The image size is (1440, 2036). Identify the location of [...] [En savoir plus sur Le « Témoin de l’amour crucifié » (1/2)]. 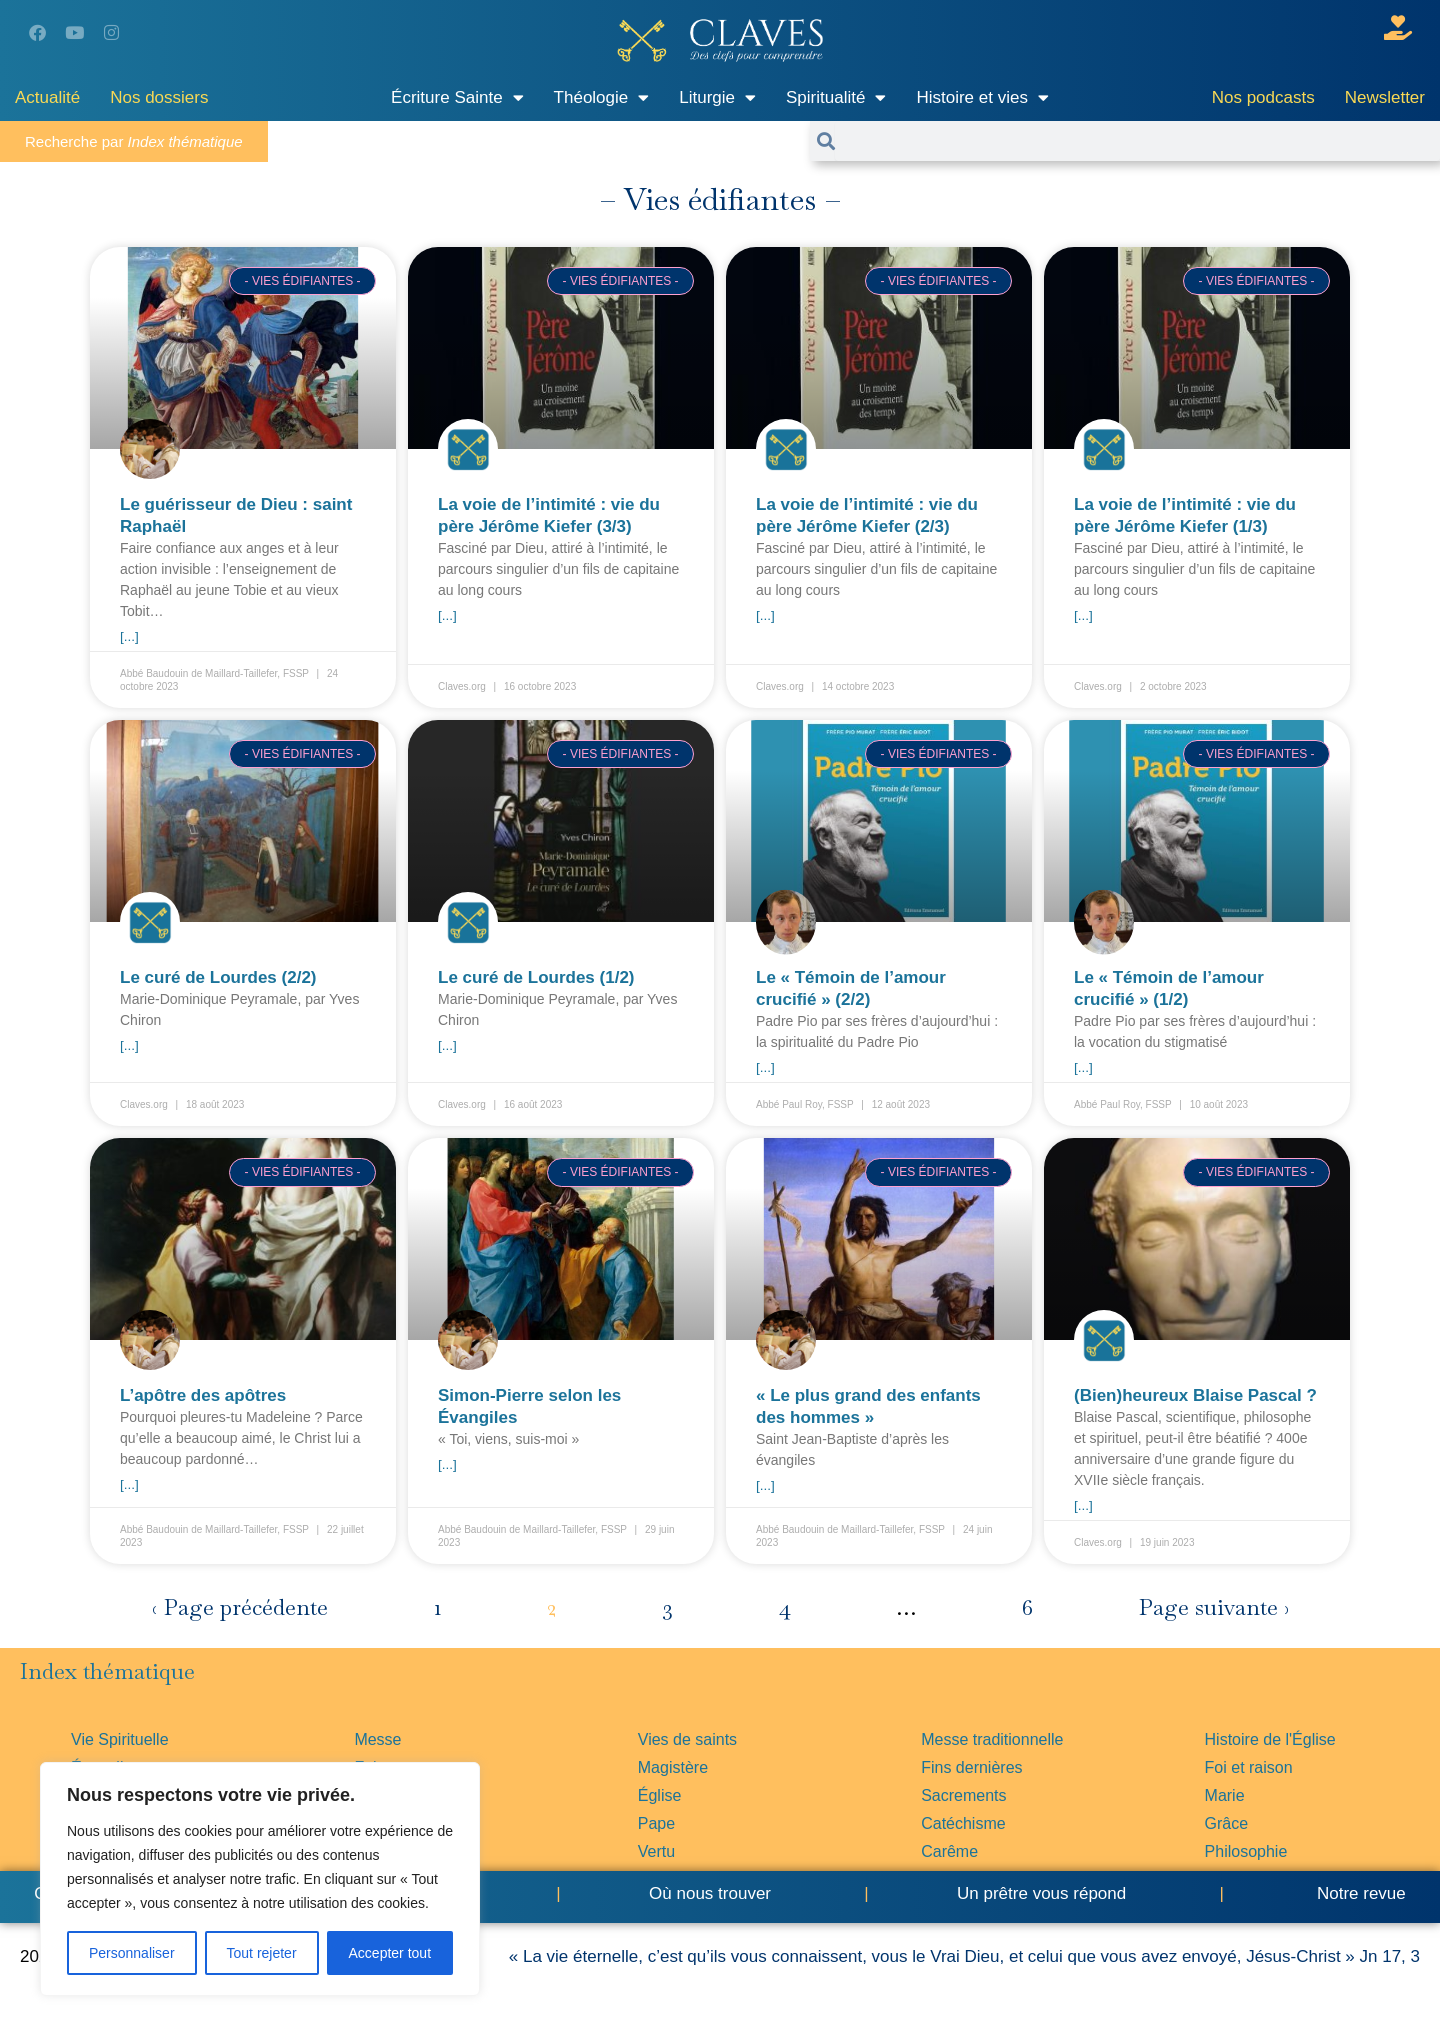
(1083, 1067).